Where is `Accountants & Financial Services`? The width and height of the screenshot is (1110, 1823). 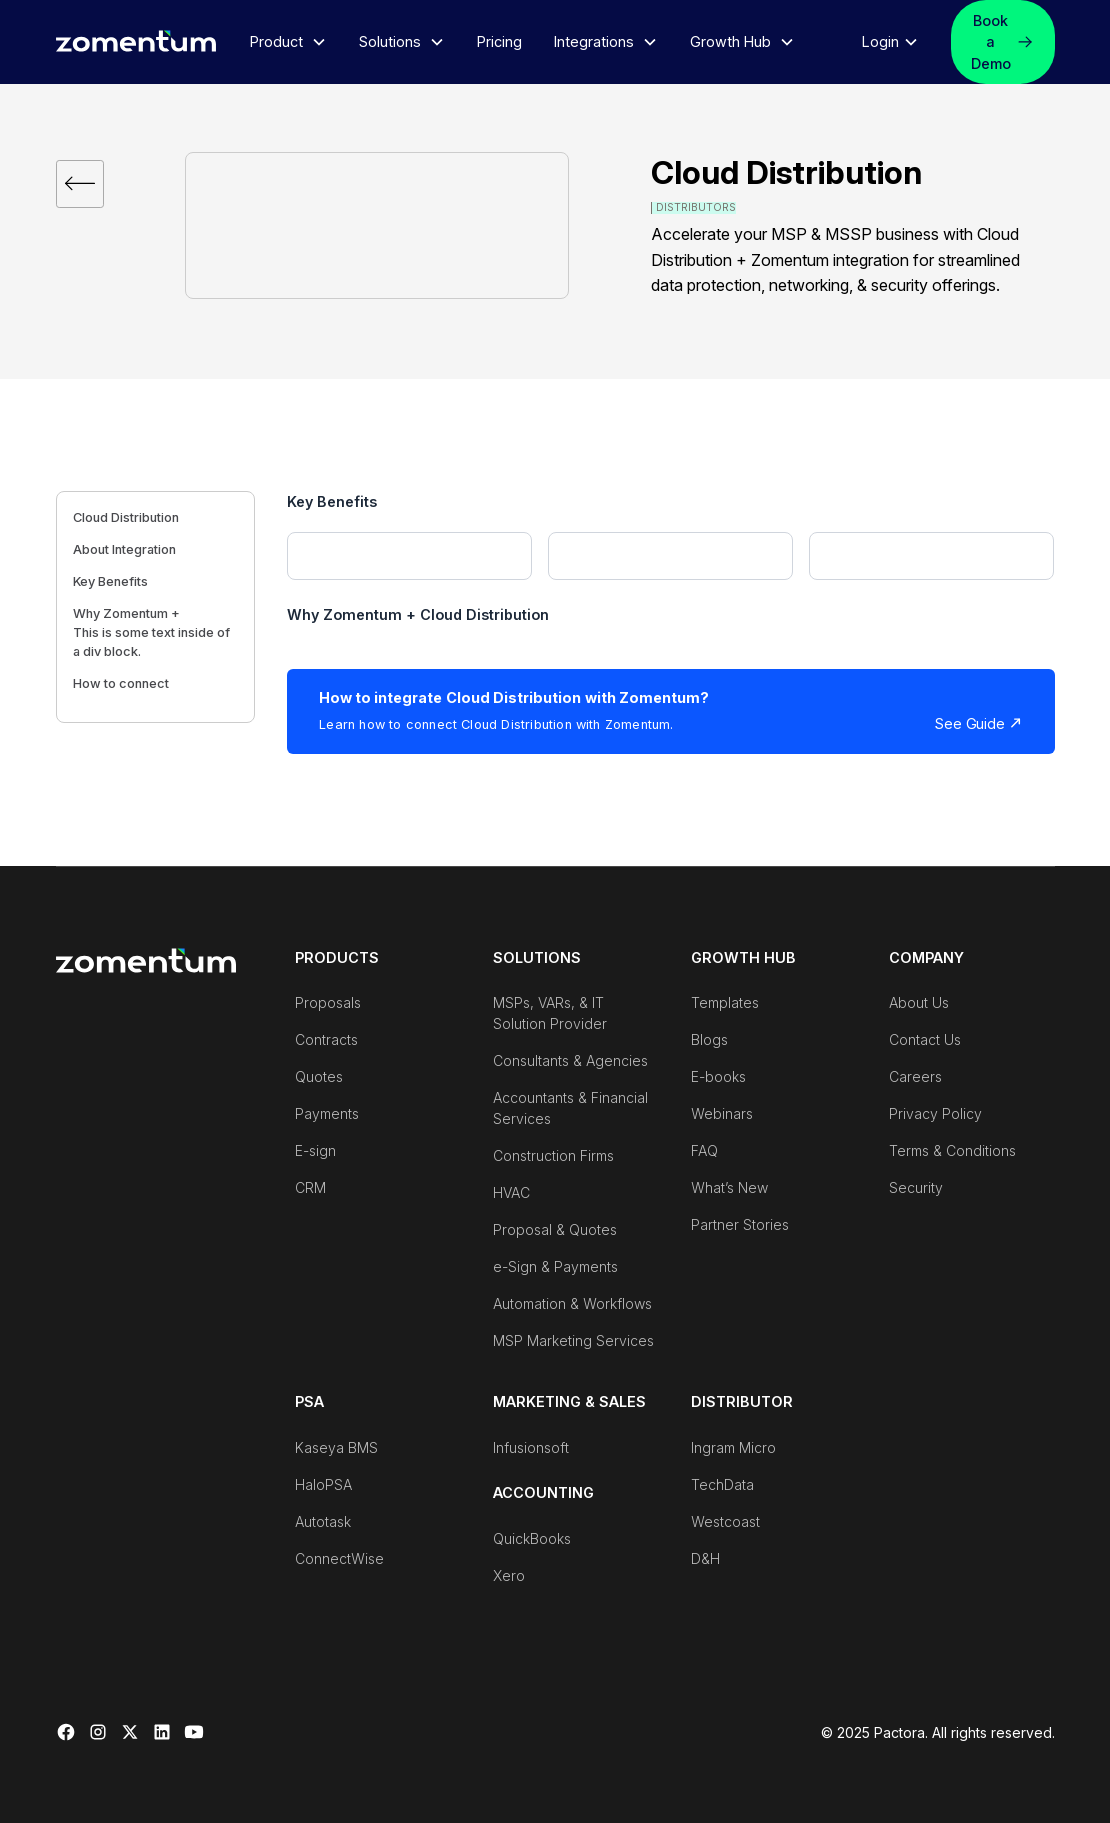
Accountants & Financial Services is located at coordinates (570, 1108).